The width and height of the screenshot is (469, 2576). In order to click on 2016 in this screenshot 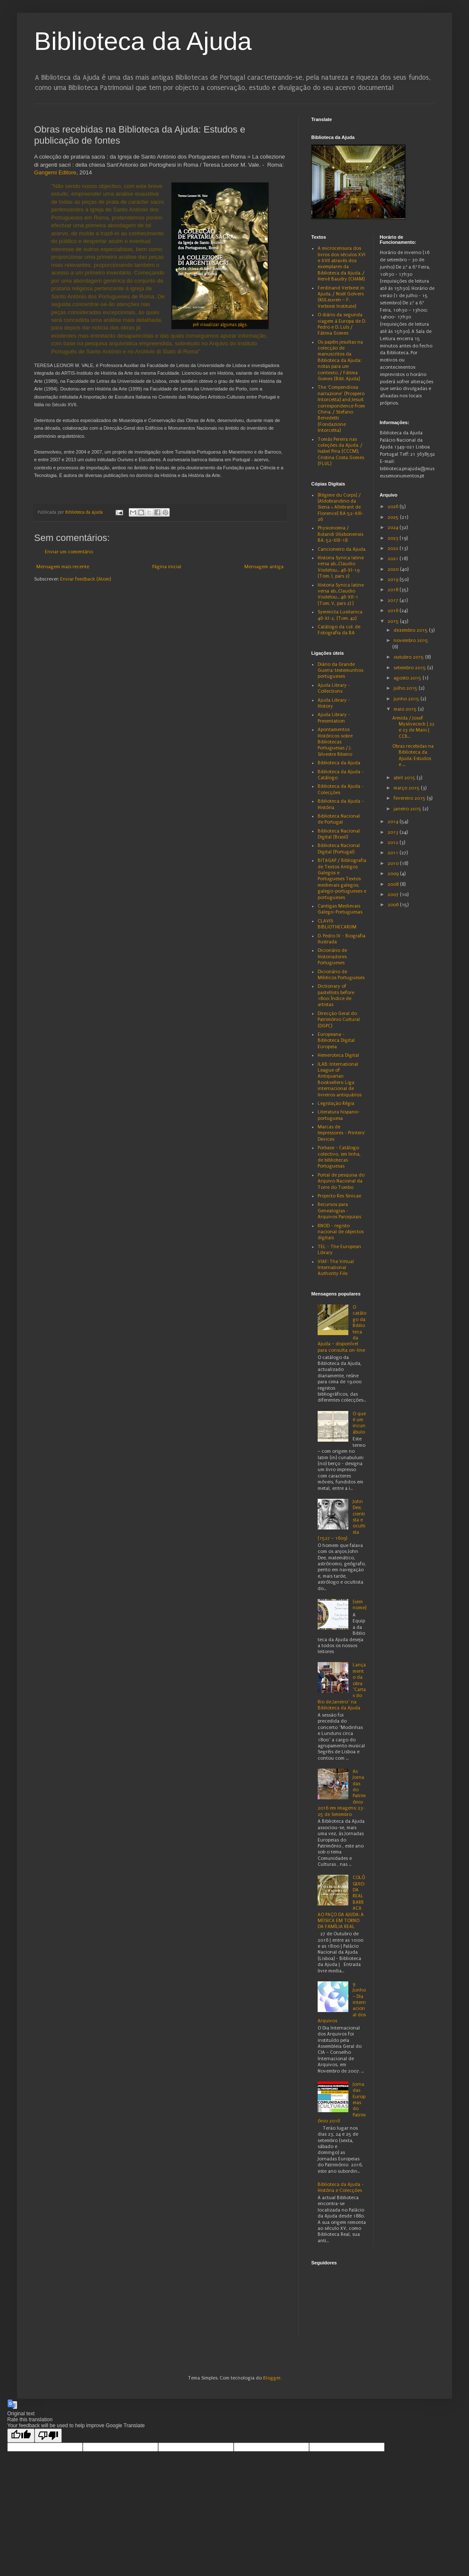, I will do `click(394, 610)`.